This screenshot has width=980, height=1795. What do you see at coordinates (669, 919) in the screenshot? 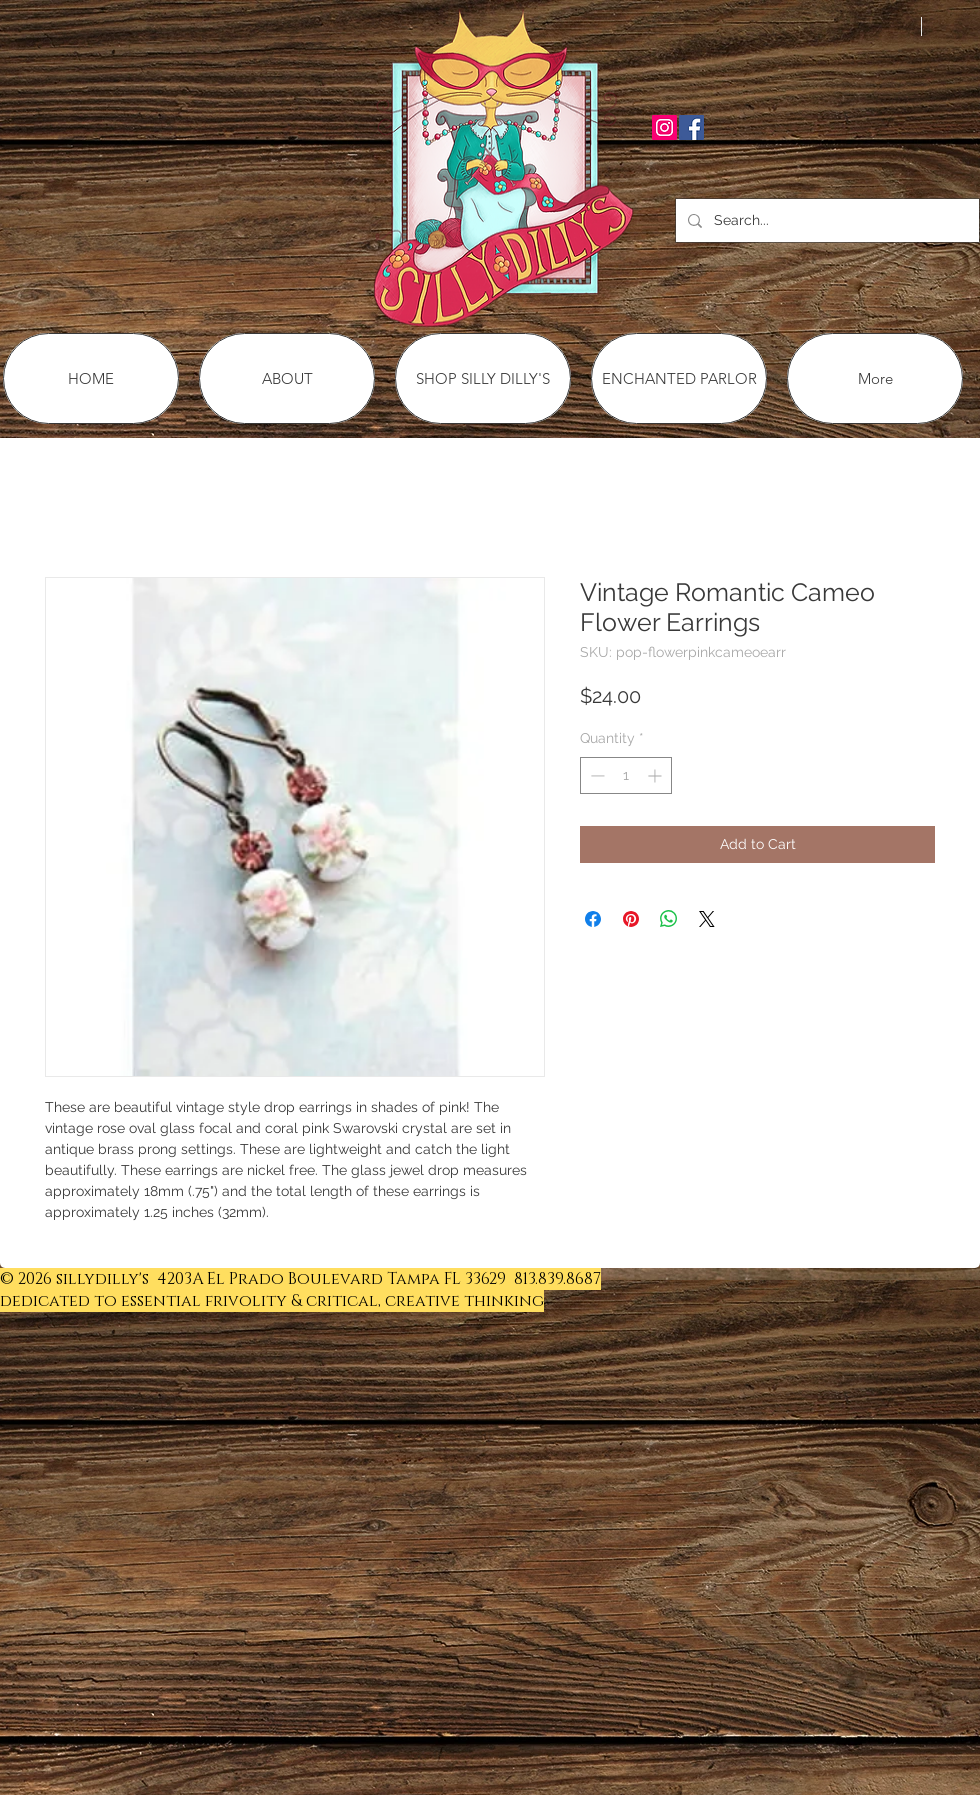
I see `[Share on WhatsApp]` at bounding box center [669, 919].